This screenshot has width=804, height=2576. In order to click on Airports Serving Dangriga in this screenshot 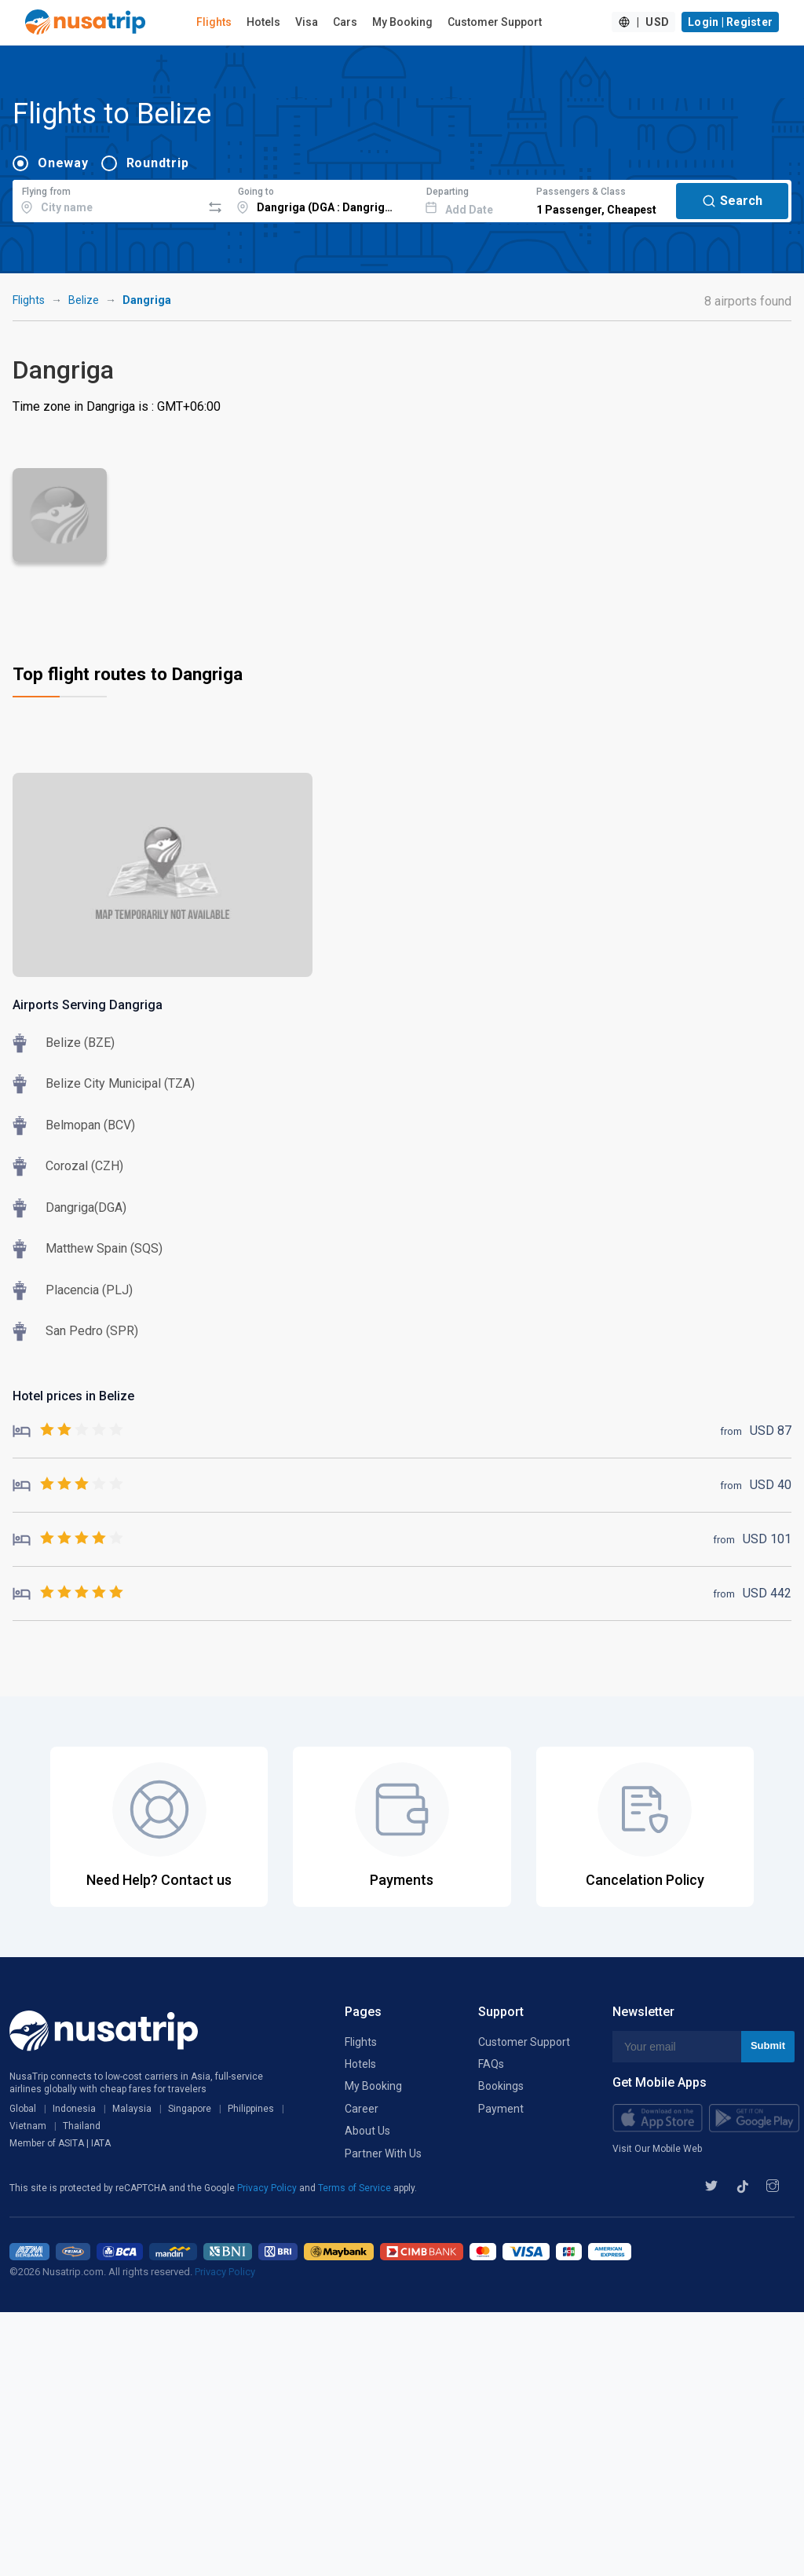, I will do `click(88, 1004)`.